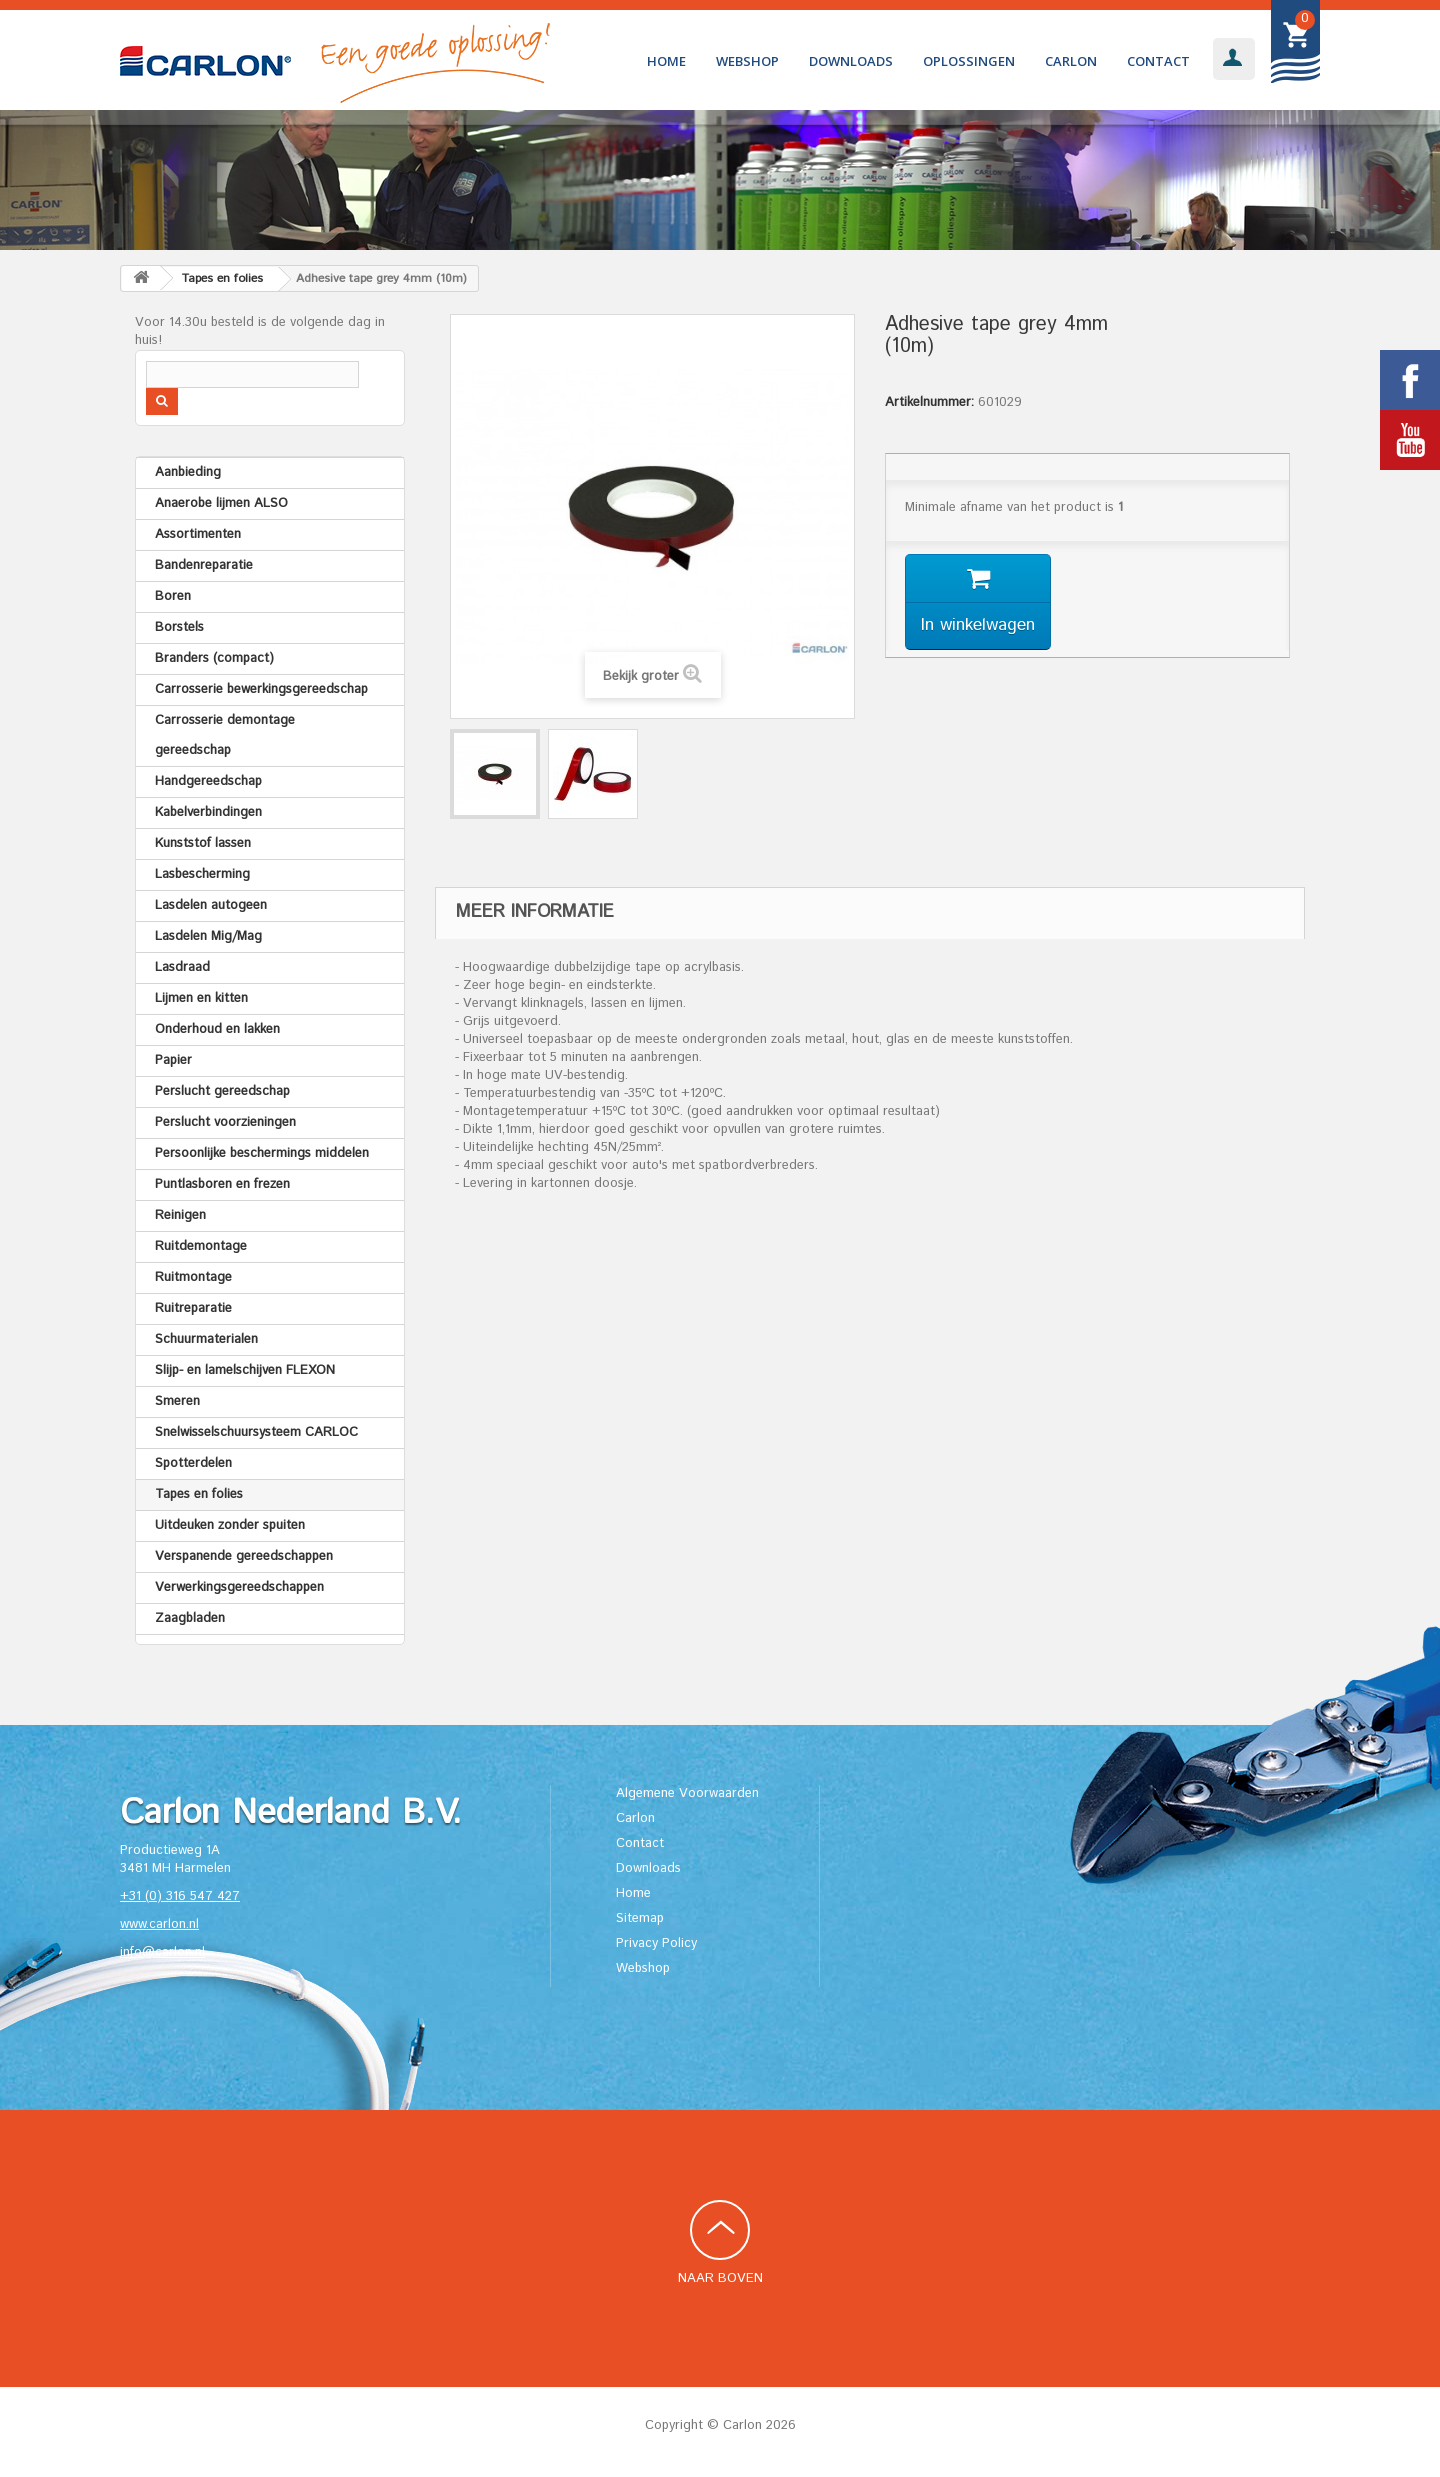 The image size is (1440, 2477). I want to click on Verwerkingsgereedschappen, so click(239, 1587).